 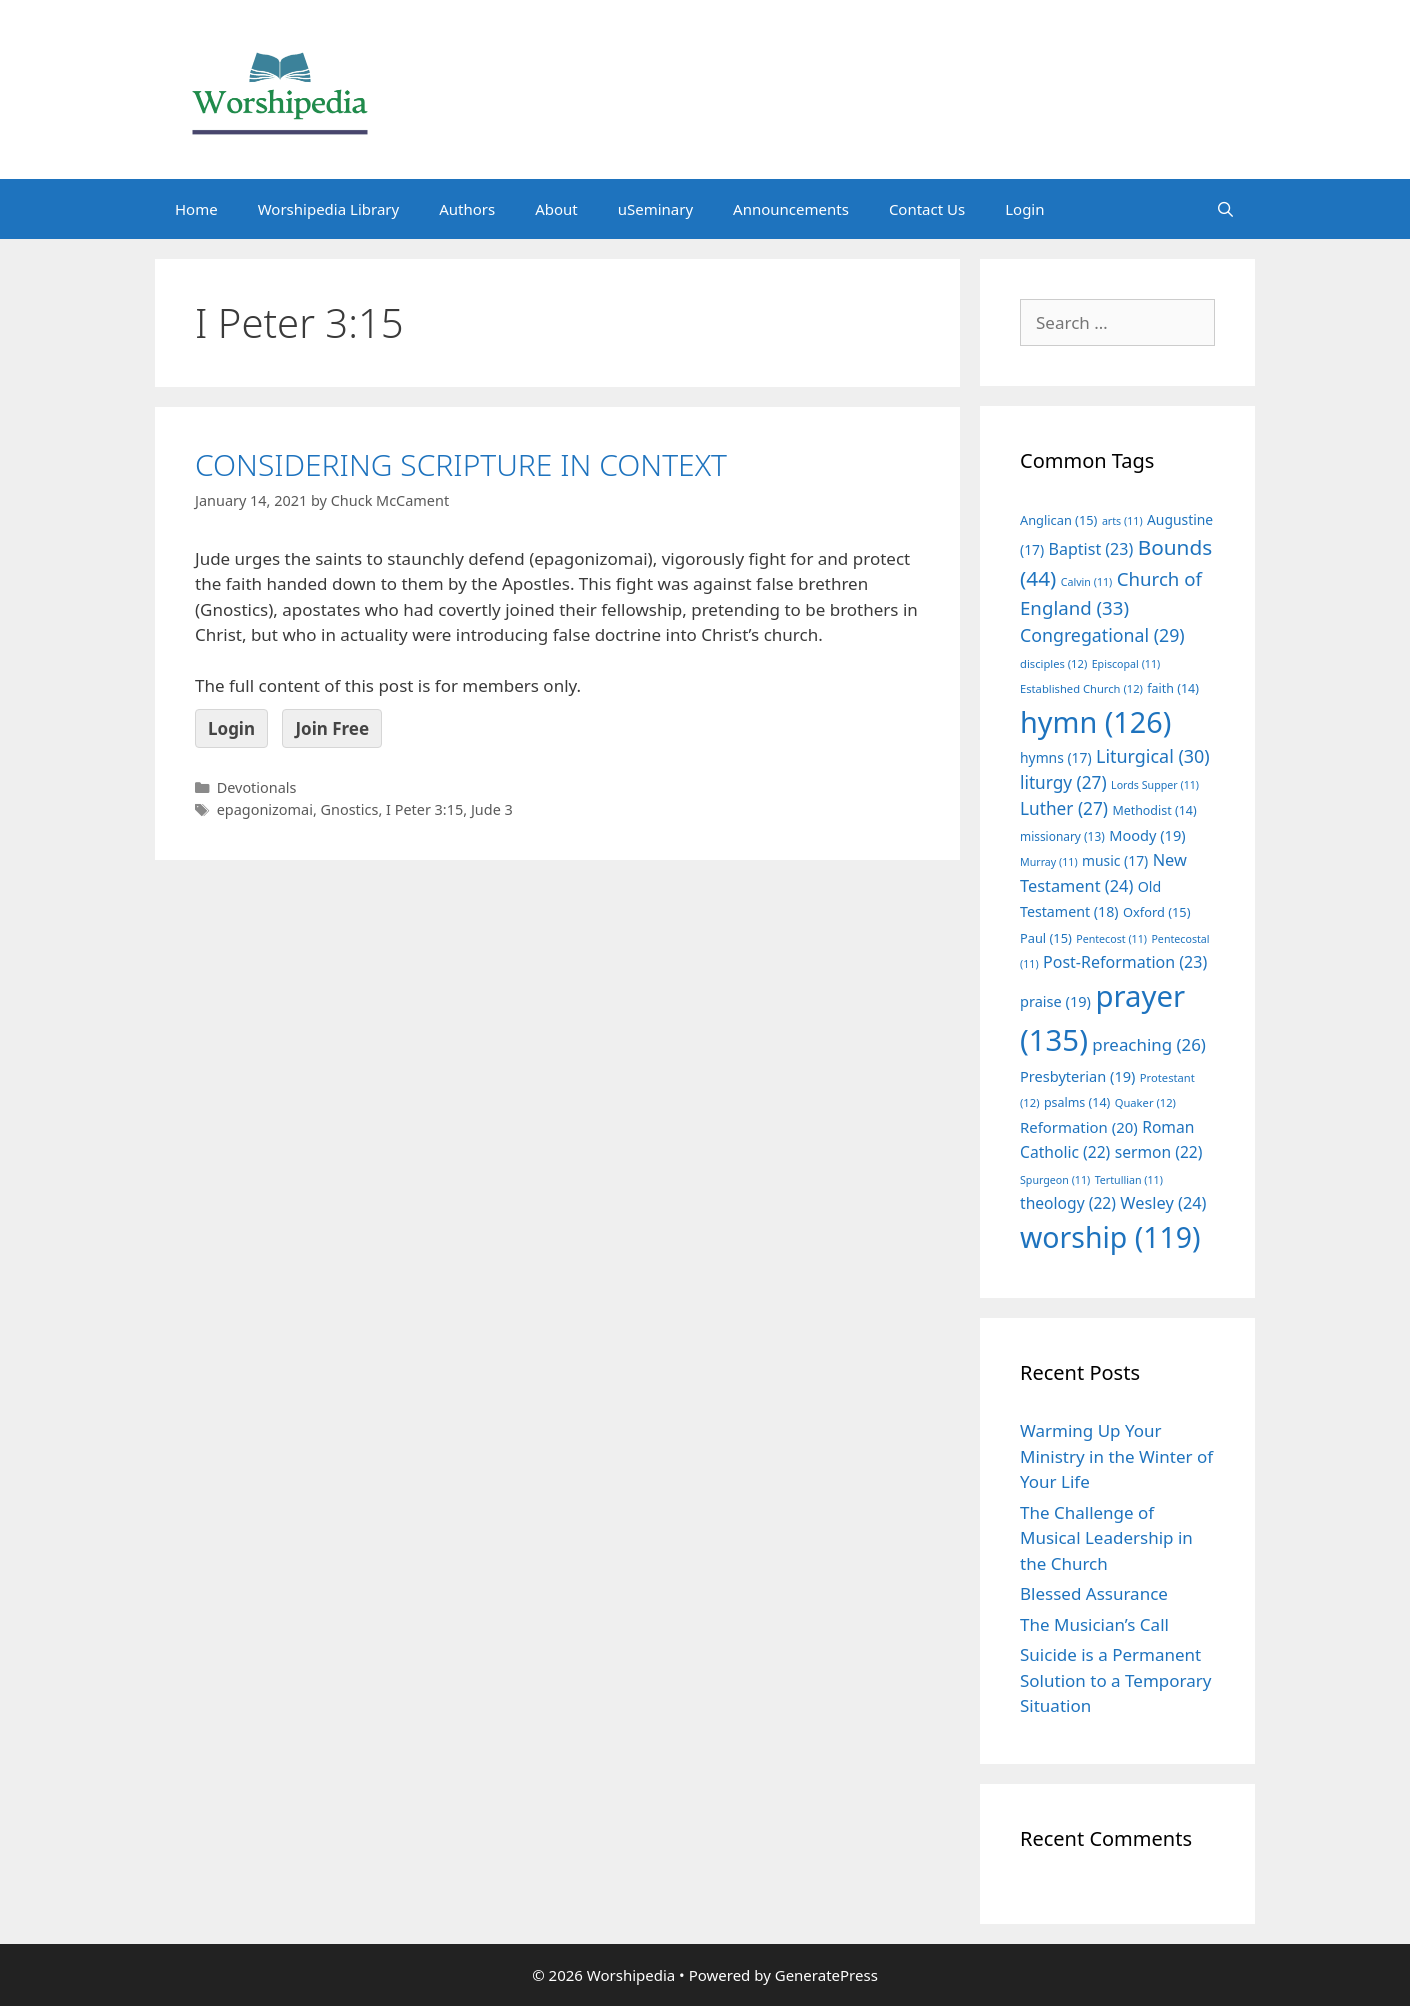 What do you see at coordinates (1115, 1680) in the screenshot?
I see `Suicide is a Permanent Solution to a Temporary Situation` at bounding box center [1115, 1680].